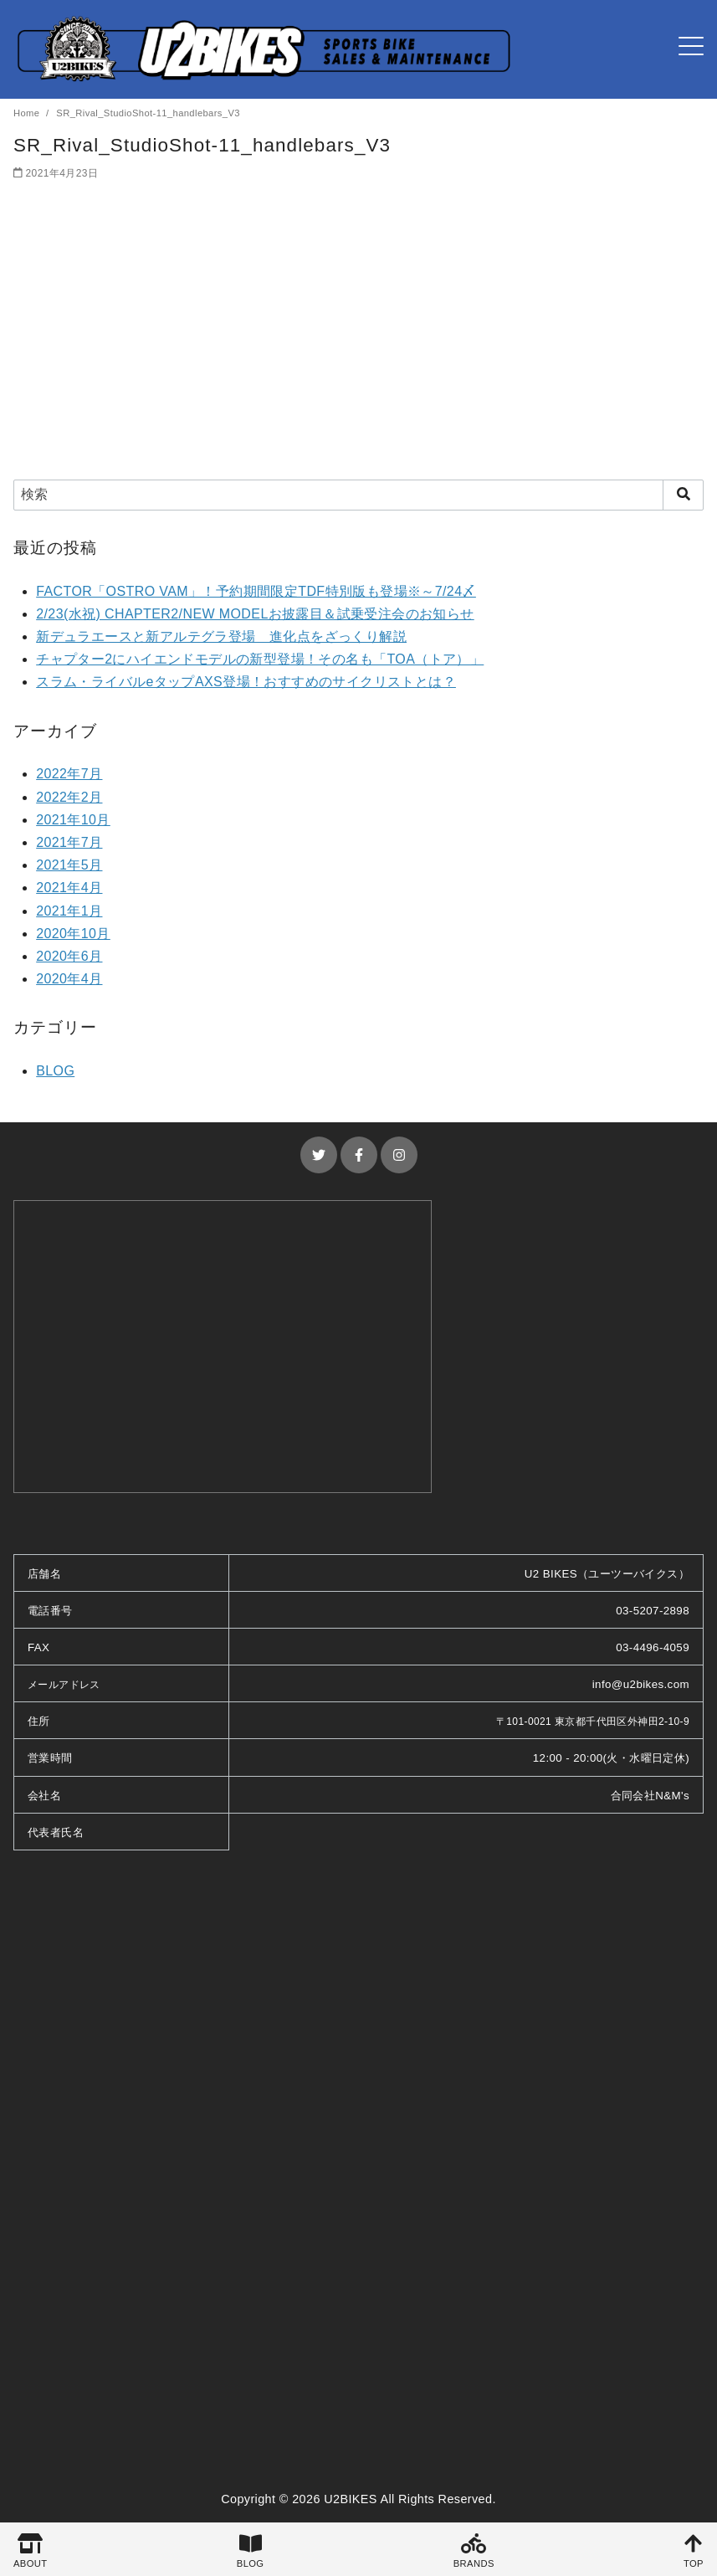 This screenshot has width=717, height=2576. Describe the element at coordinates (55, 1071) in the screenshot. I see `BLOG` at that location.